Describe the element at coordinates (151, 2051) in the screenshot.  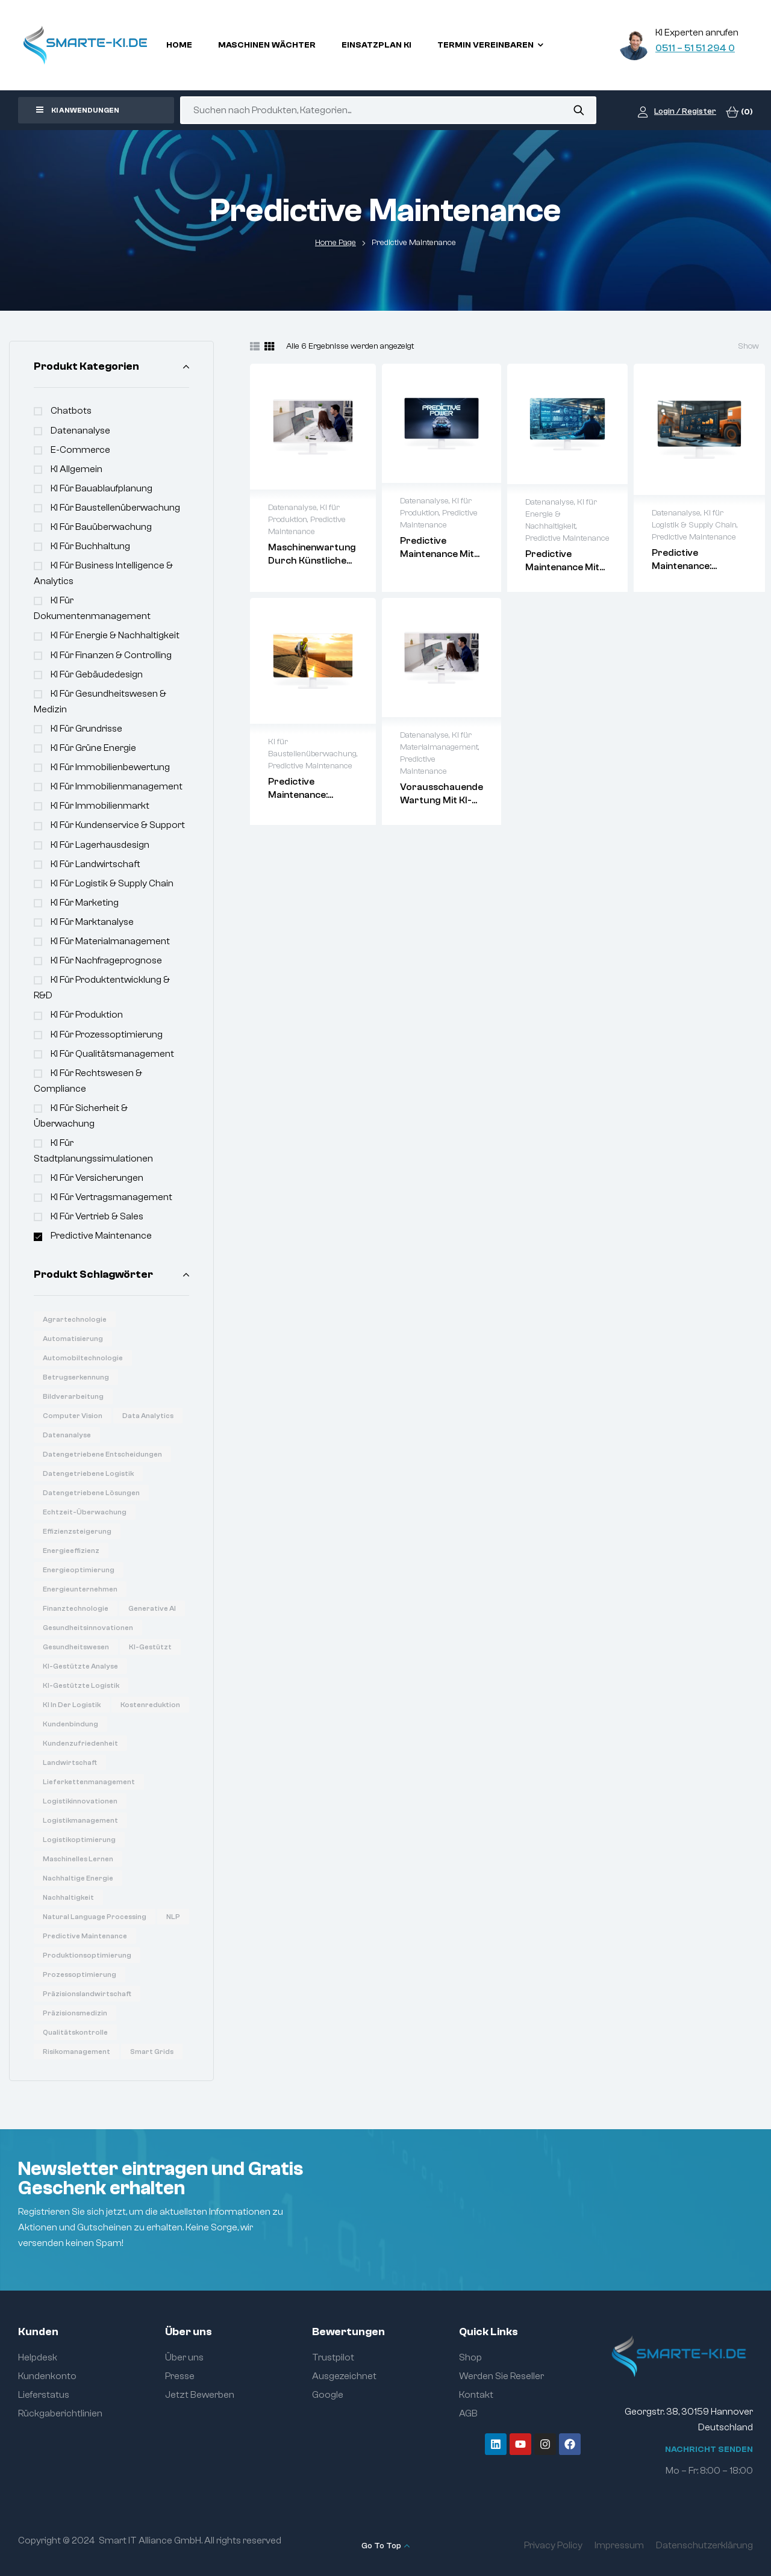
I see `Smart Grids [Smart Grids (8 Produkte)]` at that location.